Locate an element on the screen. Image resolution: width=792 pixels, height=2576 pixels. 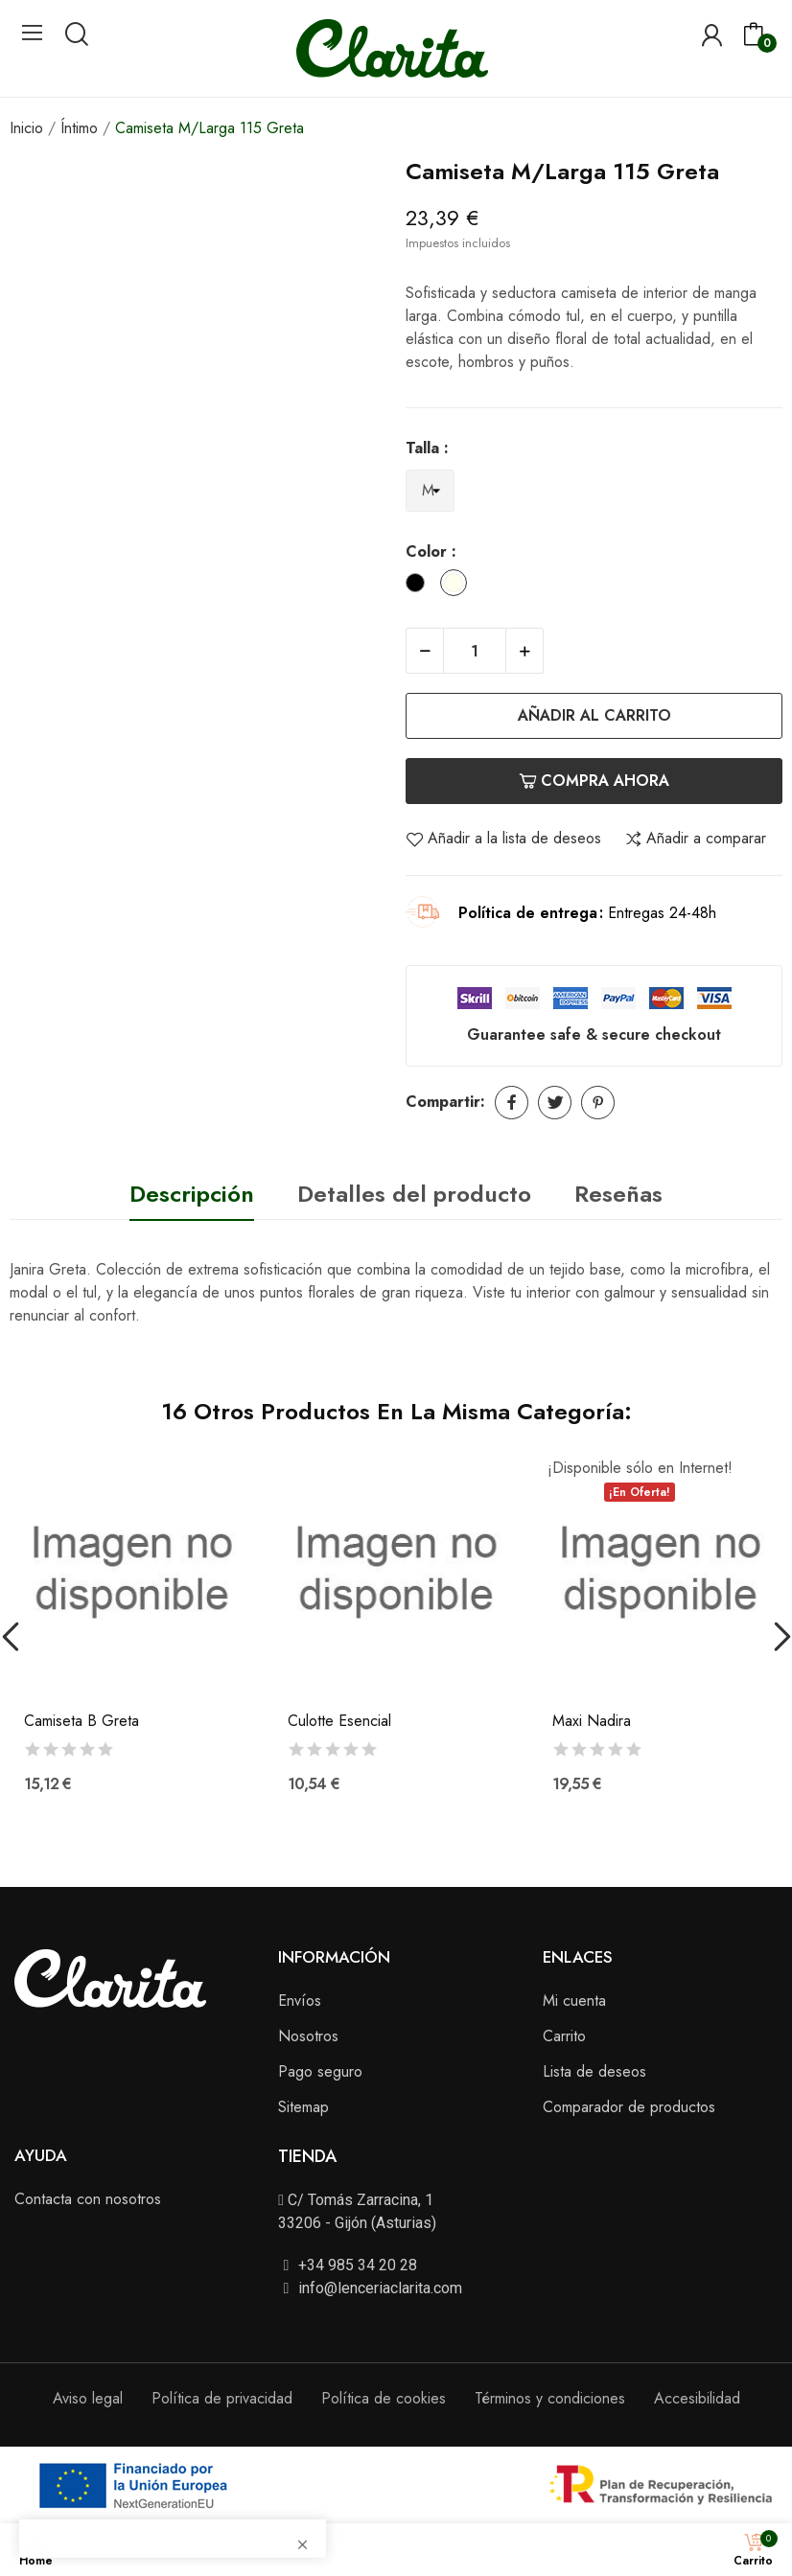
Añadir a la lista de deseos is located at coordinates (503, 838).